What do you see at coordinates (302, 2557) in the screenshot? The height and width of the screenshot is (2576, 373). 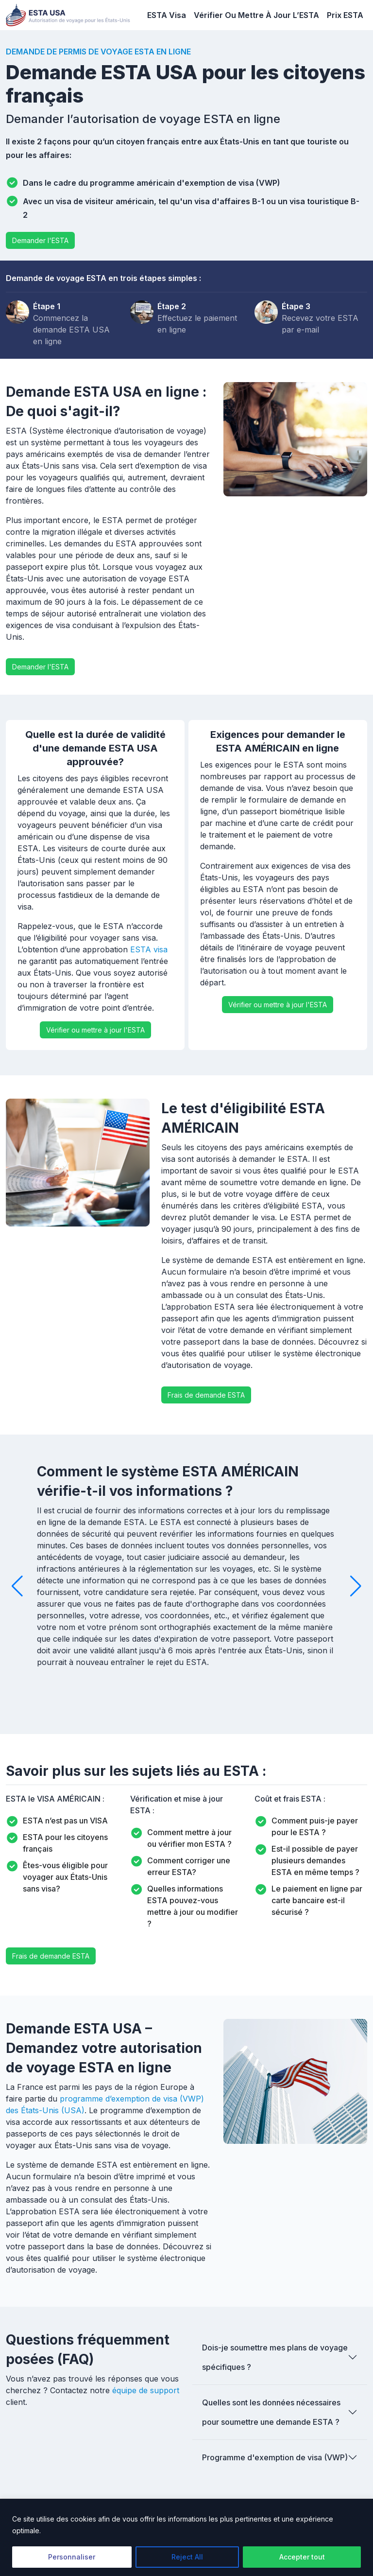 I see `Accepter tout` at bounding box center [302, 2557].